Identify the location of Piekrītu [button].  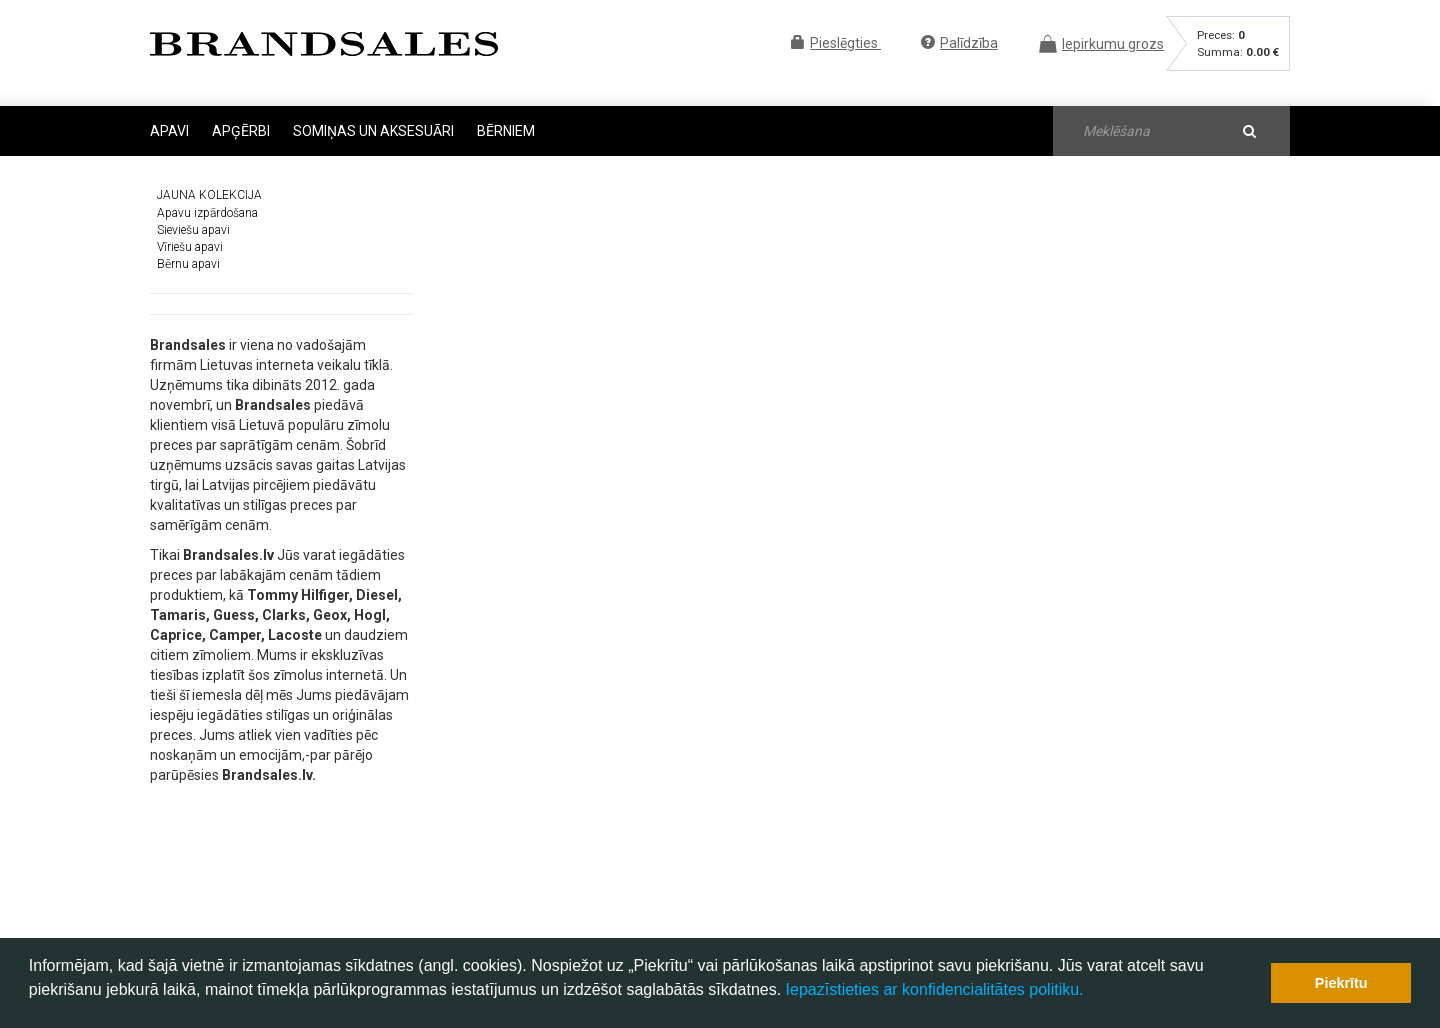
(1341, 983).